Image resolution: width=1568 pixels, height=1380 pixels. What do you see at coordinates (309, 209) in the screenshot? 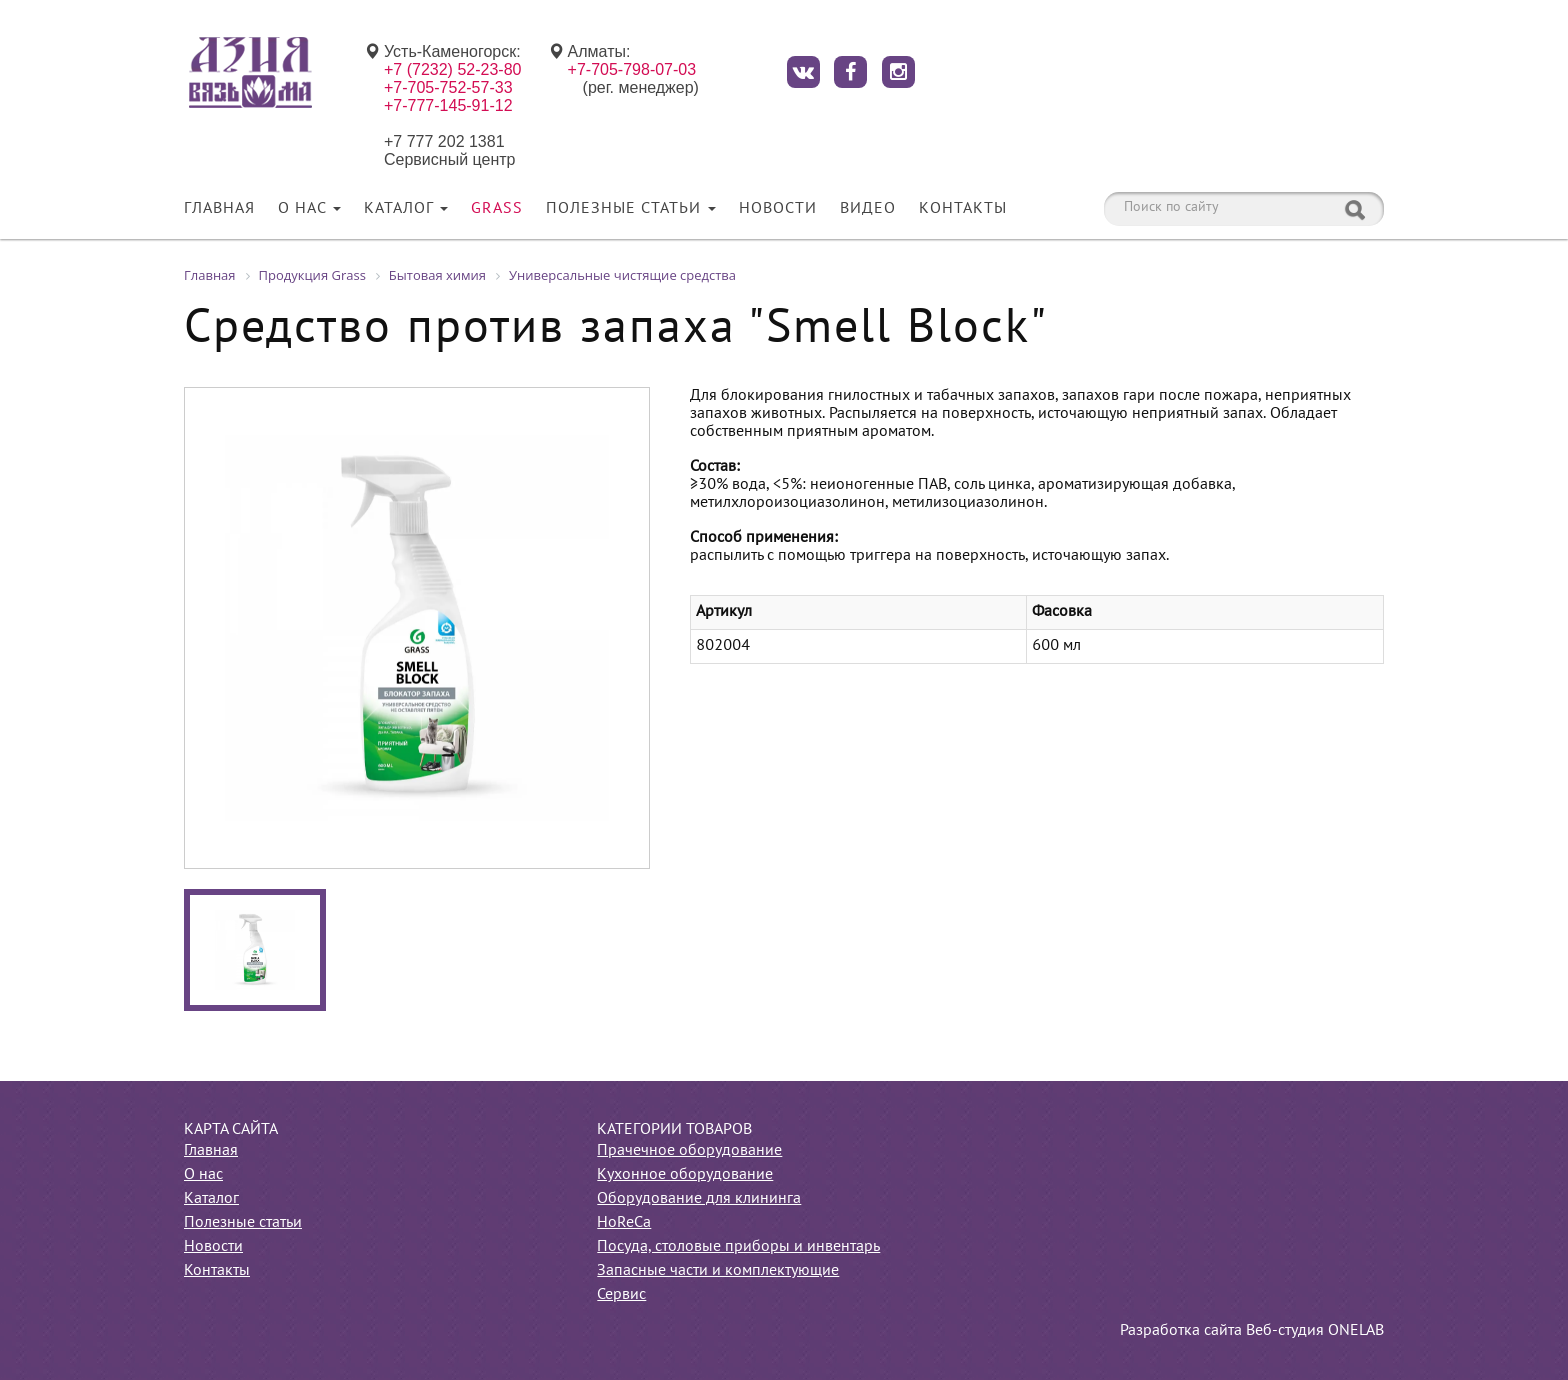
I see `О нас` at bounding box center [309, 209].